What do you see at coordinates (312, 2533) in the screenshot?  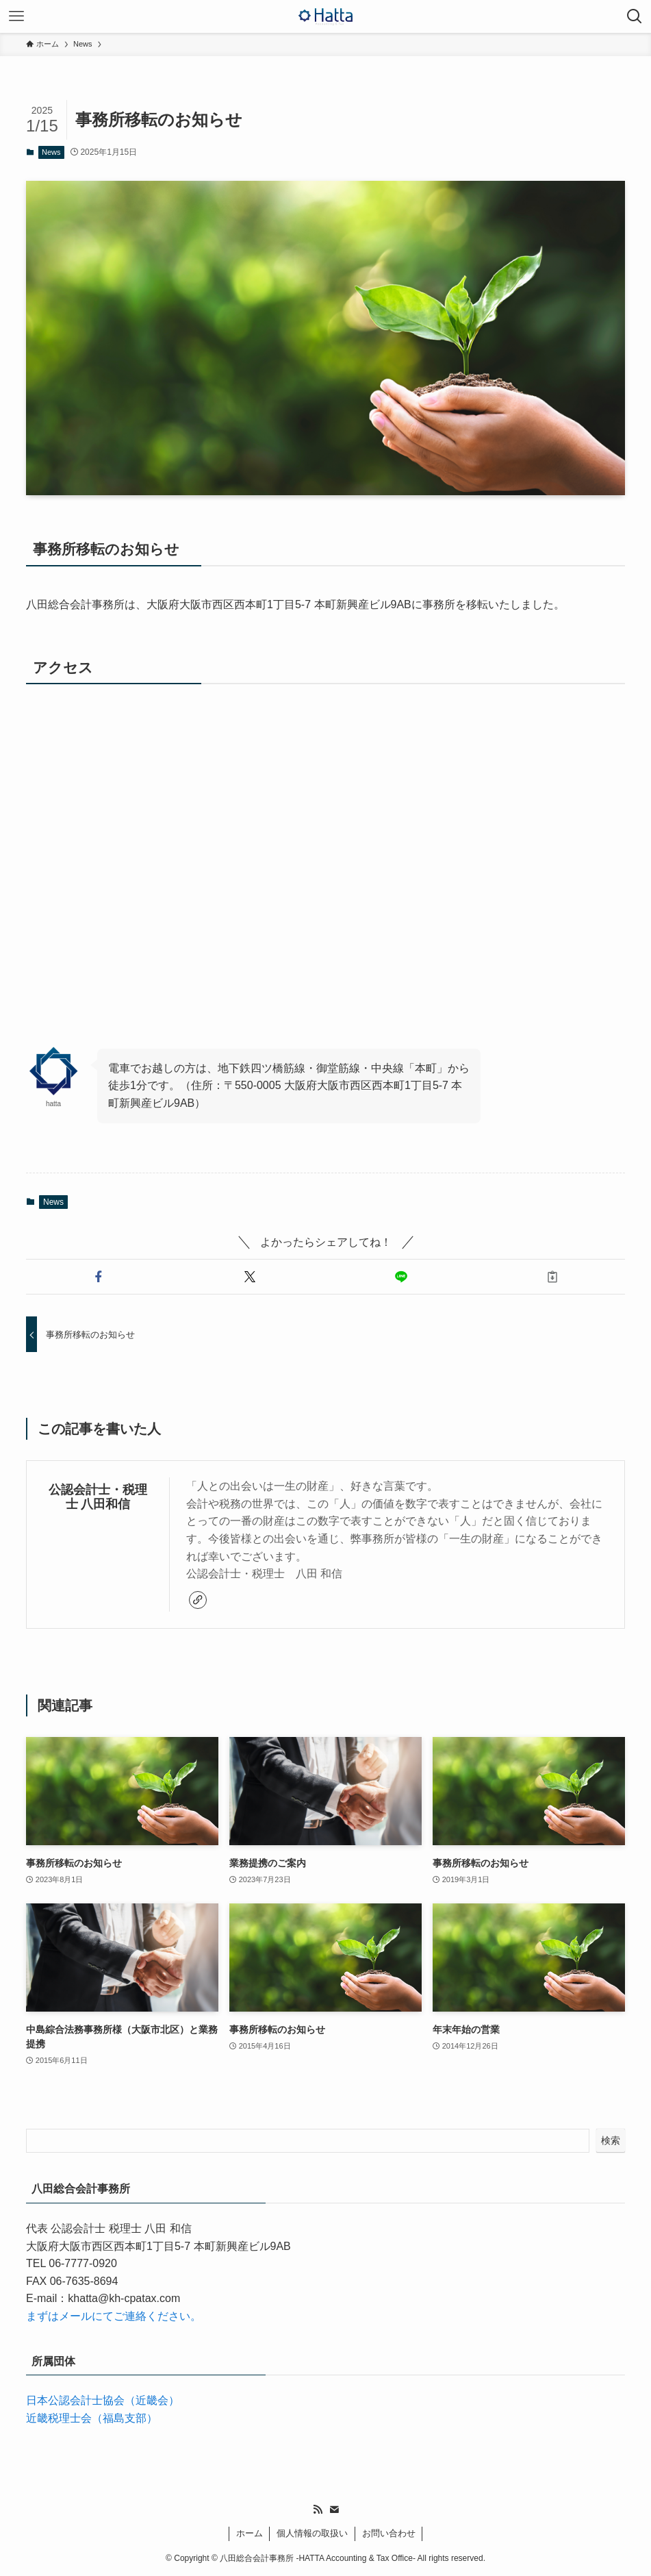 I see `個人情報の取扱い` at bounding box center [312, 2533].